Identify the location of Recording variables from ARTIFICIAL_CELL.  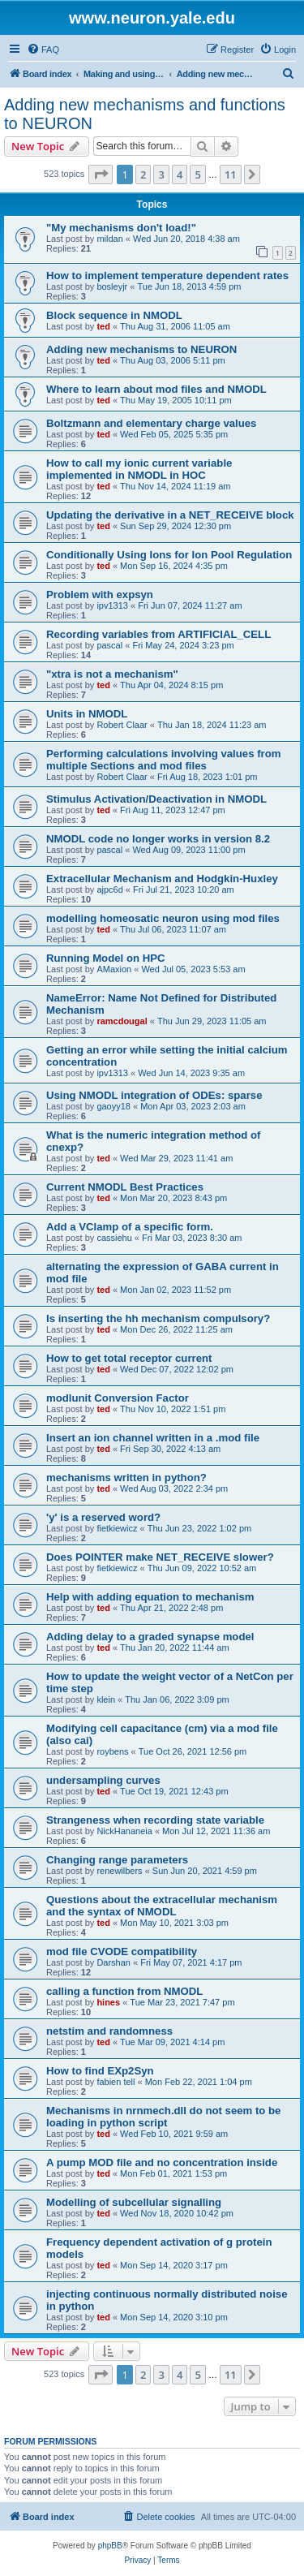
(158, 634).